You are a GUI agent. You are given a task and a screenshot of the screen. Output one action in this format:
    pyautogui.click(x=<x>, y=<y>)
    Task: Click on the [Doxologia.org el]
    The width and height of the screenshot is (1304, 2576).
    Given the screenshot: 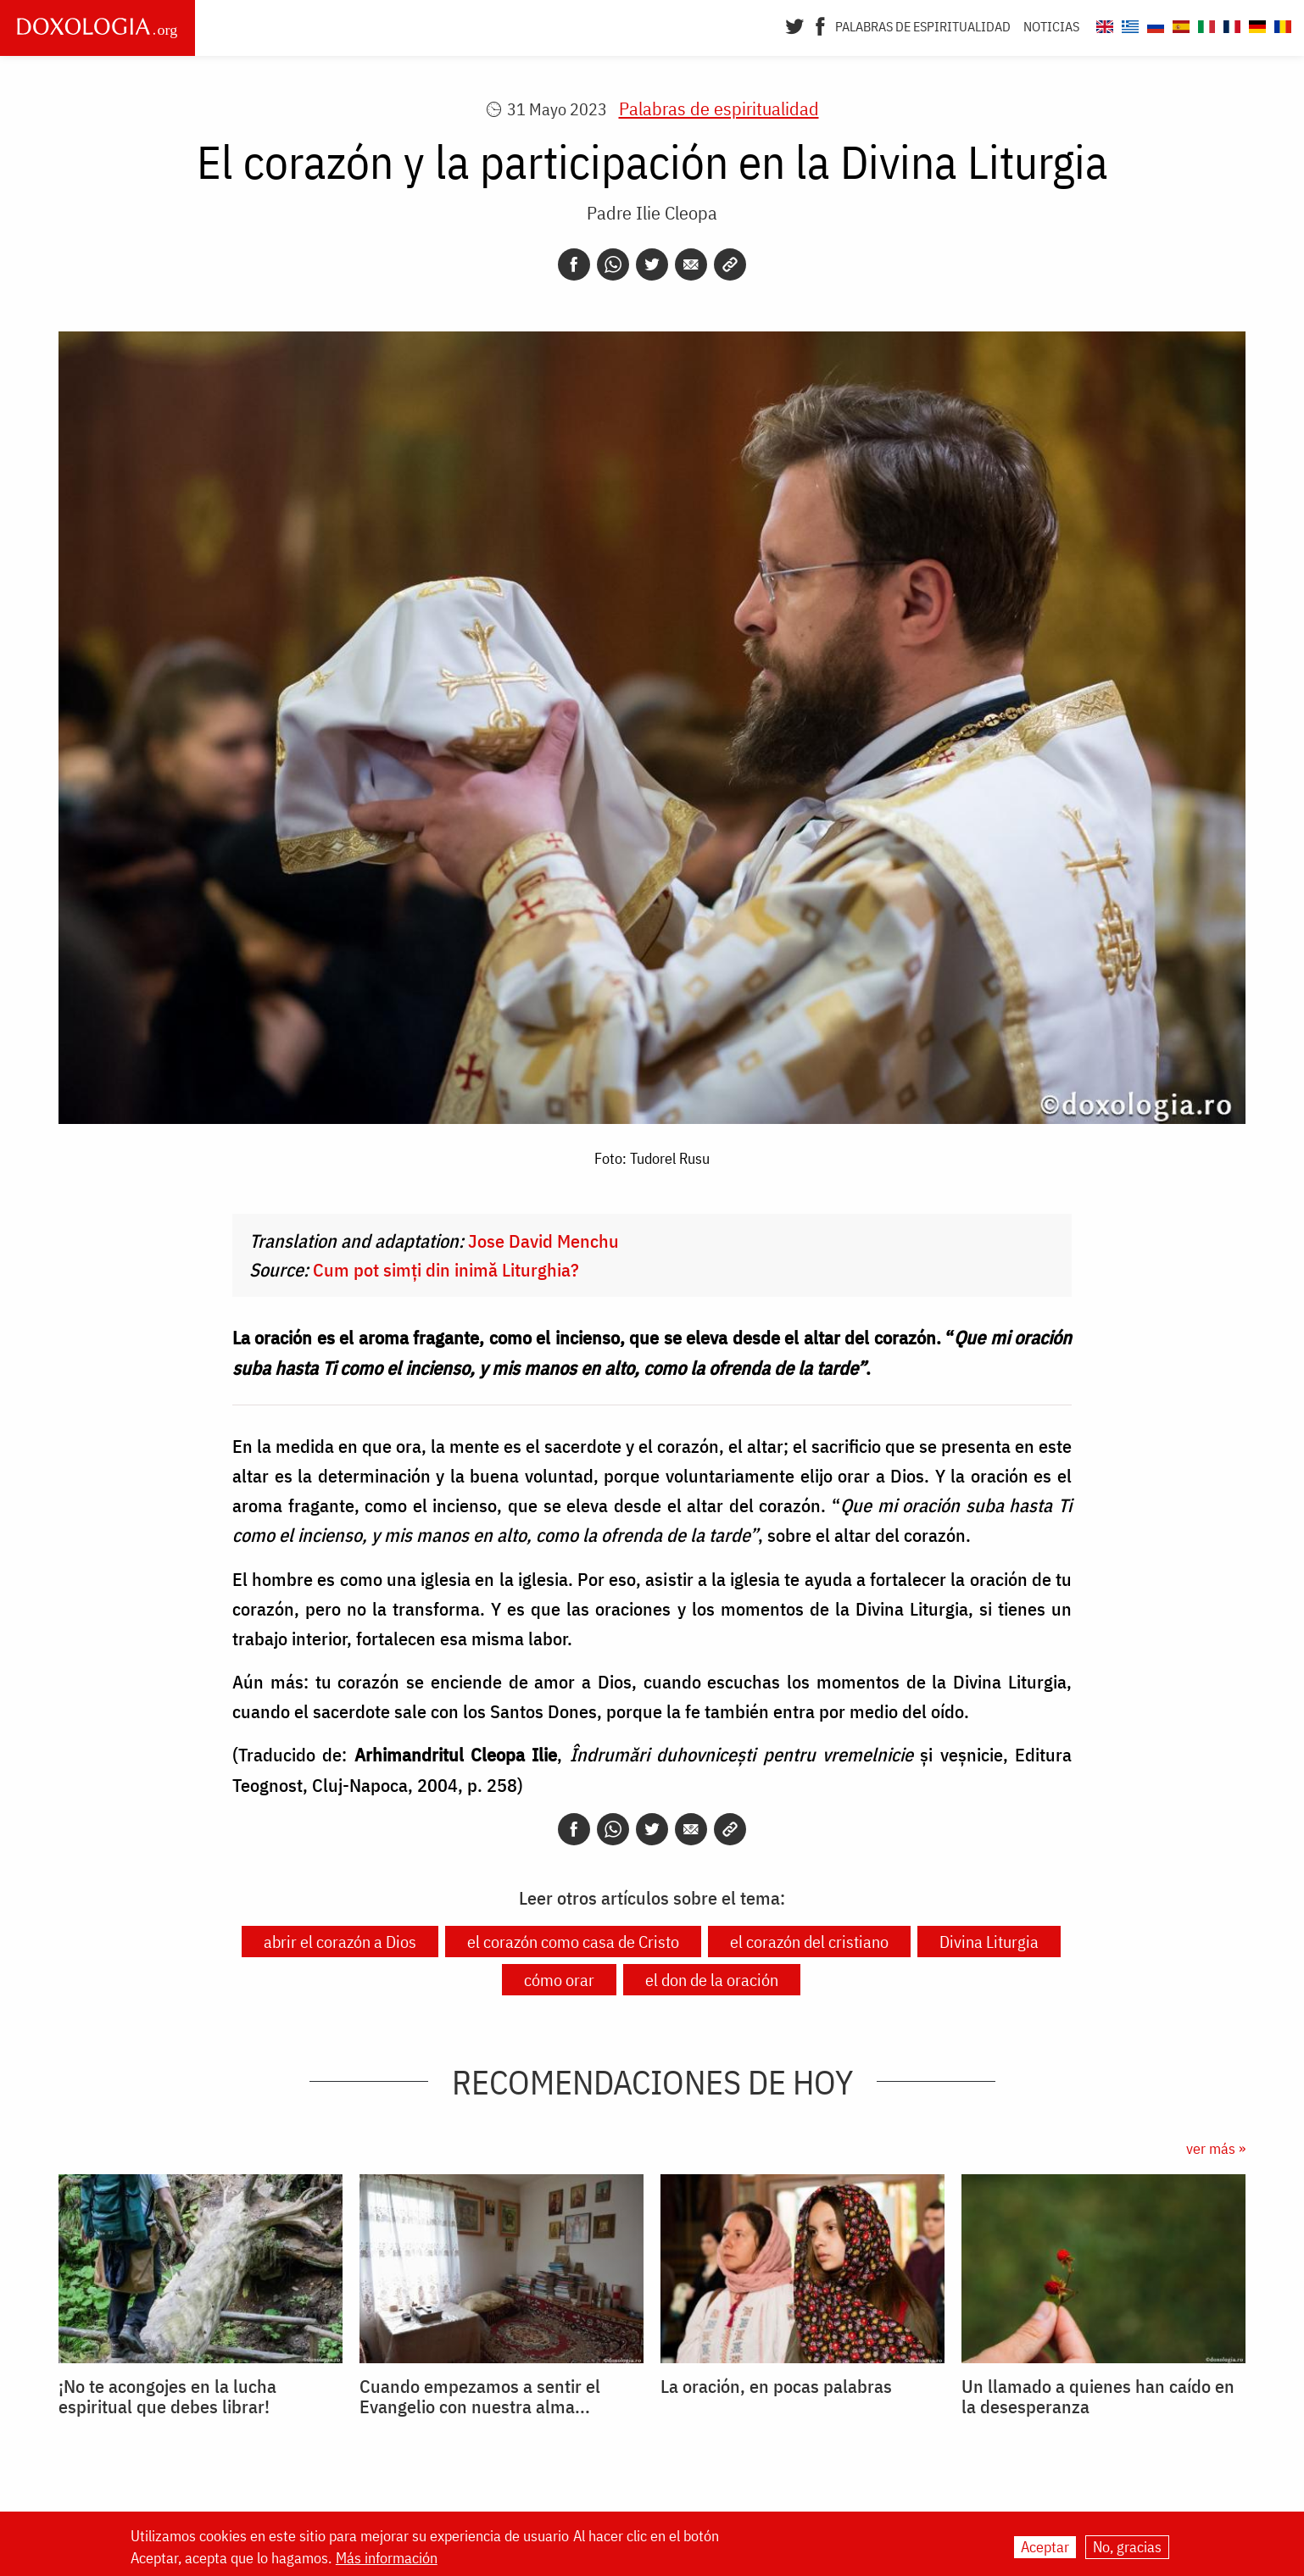 What is the action you would take?
    pyautogui.click(x=1128, y=24)
    